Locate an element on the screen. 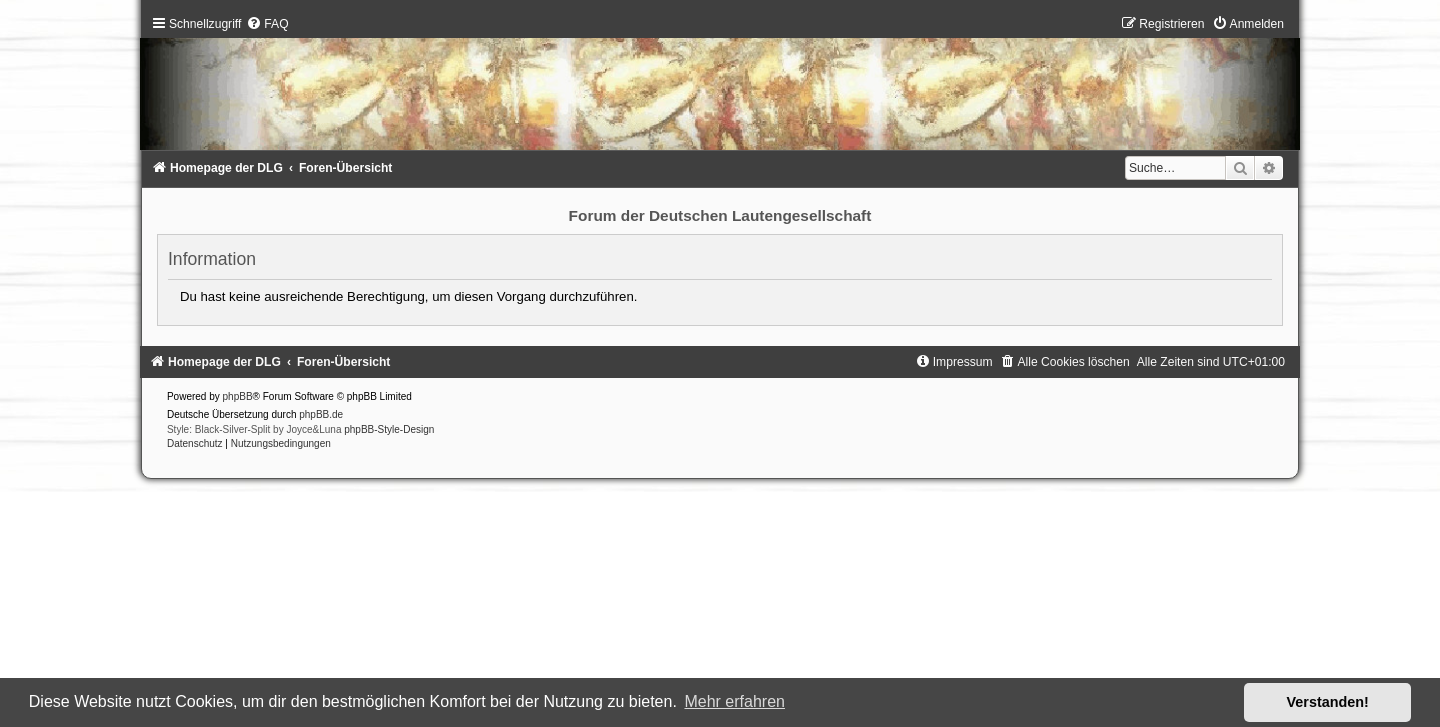 The height and width of the screenshot is (727, 1440). Mehr erfahren [button] is located at coordinates (734, 701).